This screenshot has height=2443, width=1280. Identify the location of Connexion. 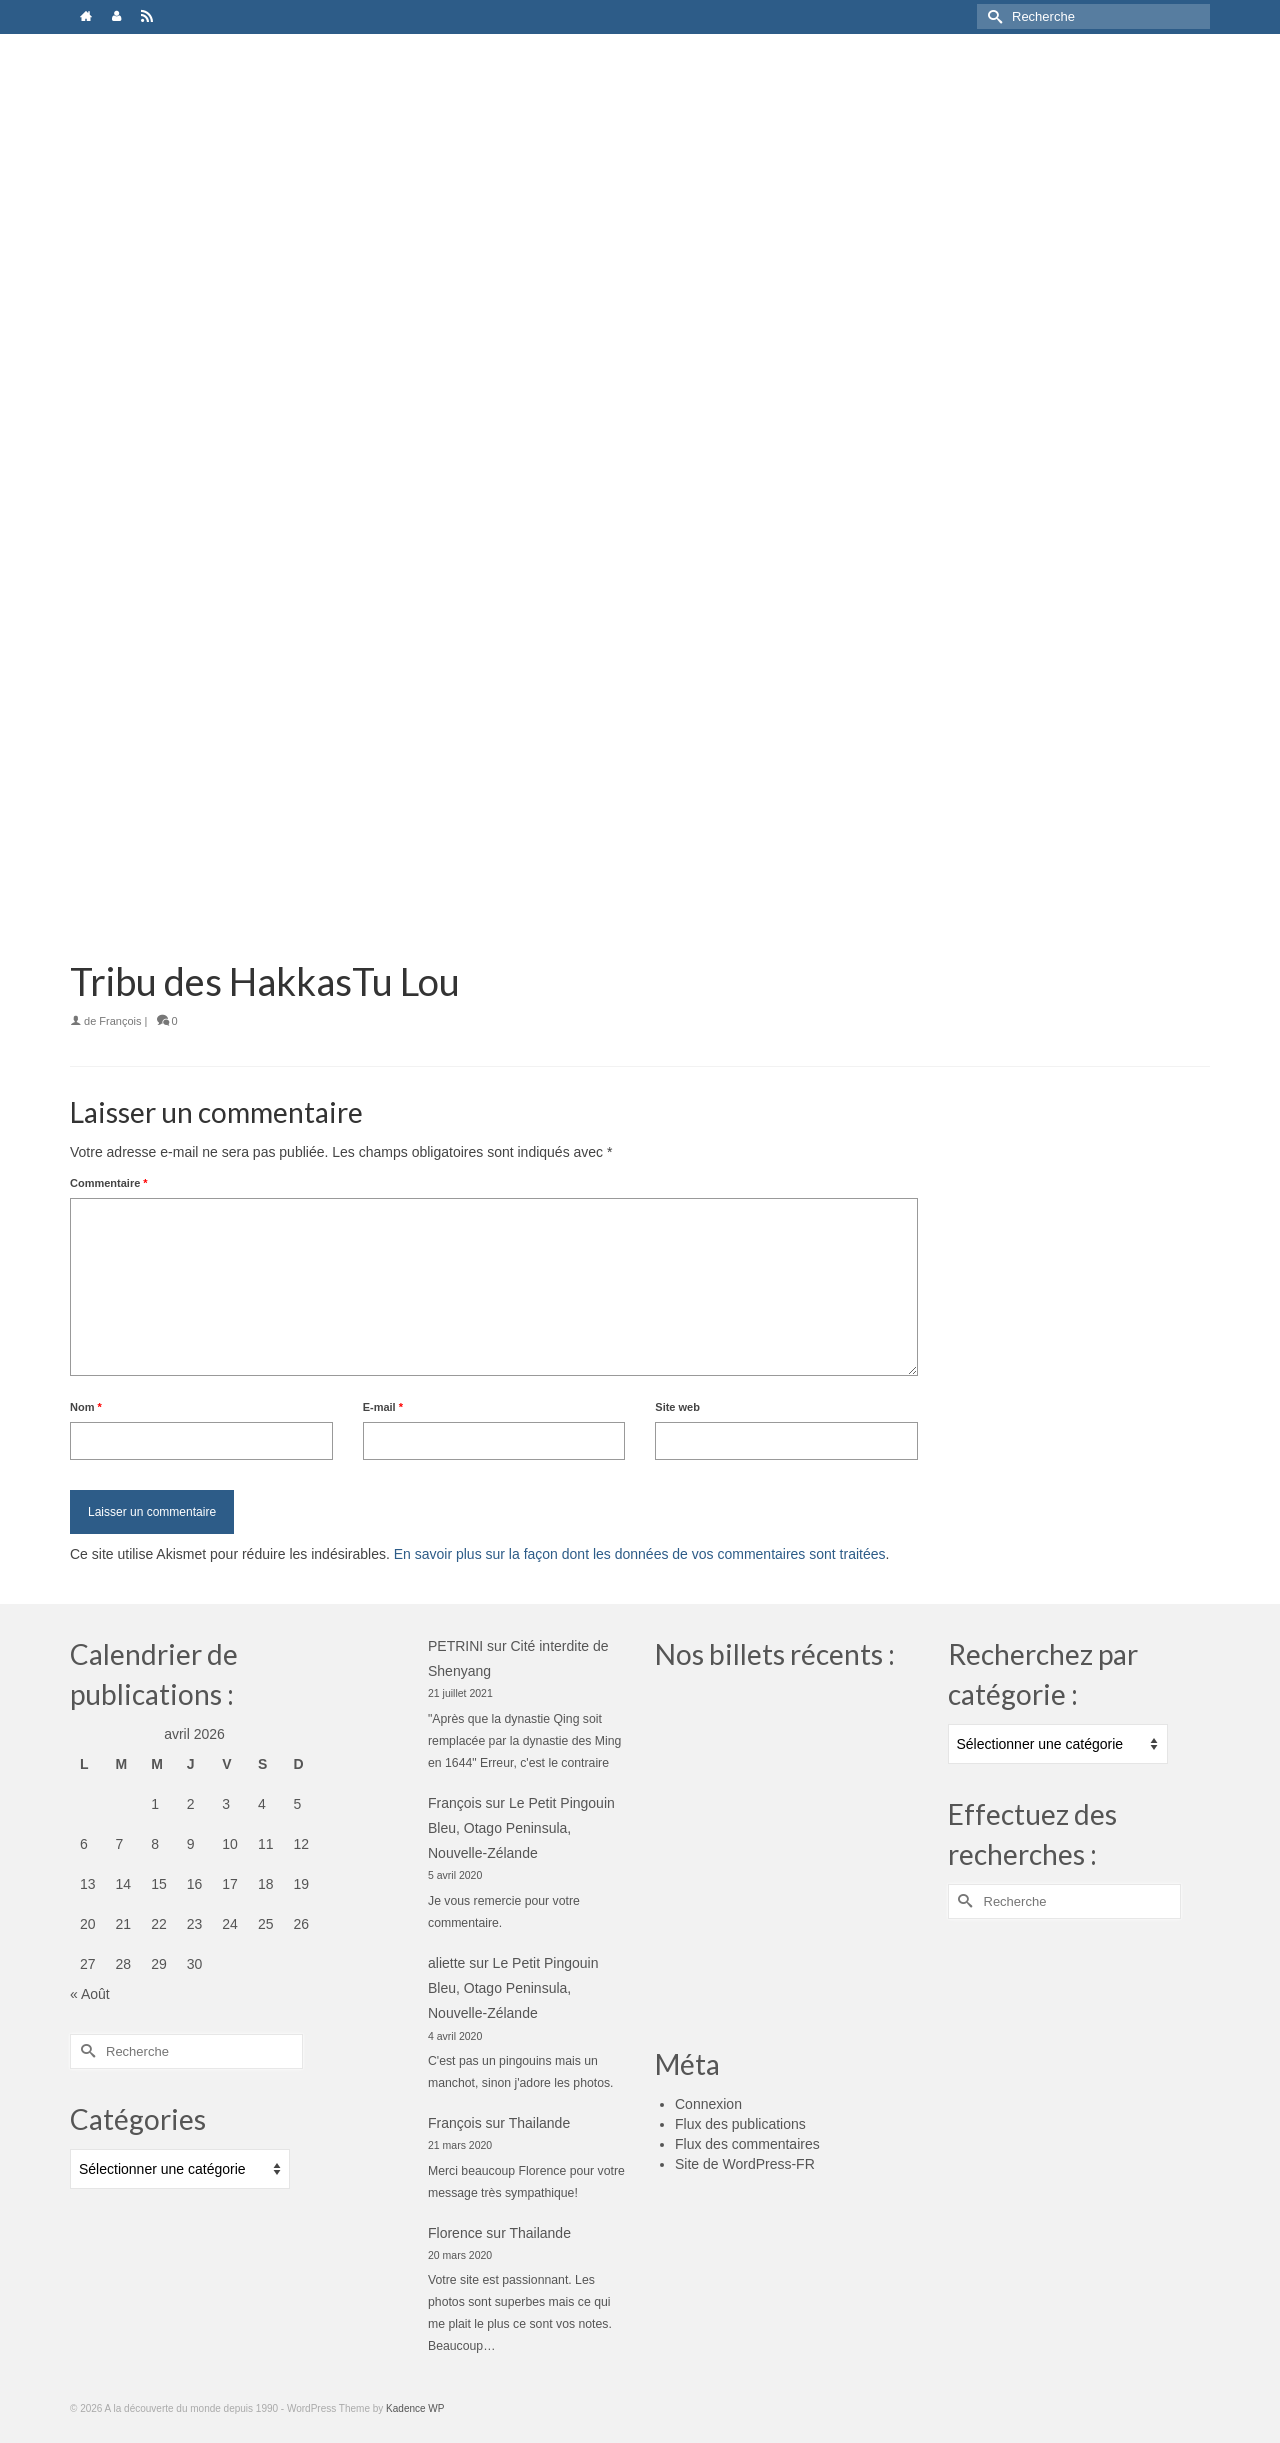
(708, 2104).